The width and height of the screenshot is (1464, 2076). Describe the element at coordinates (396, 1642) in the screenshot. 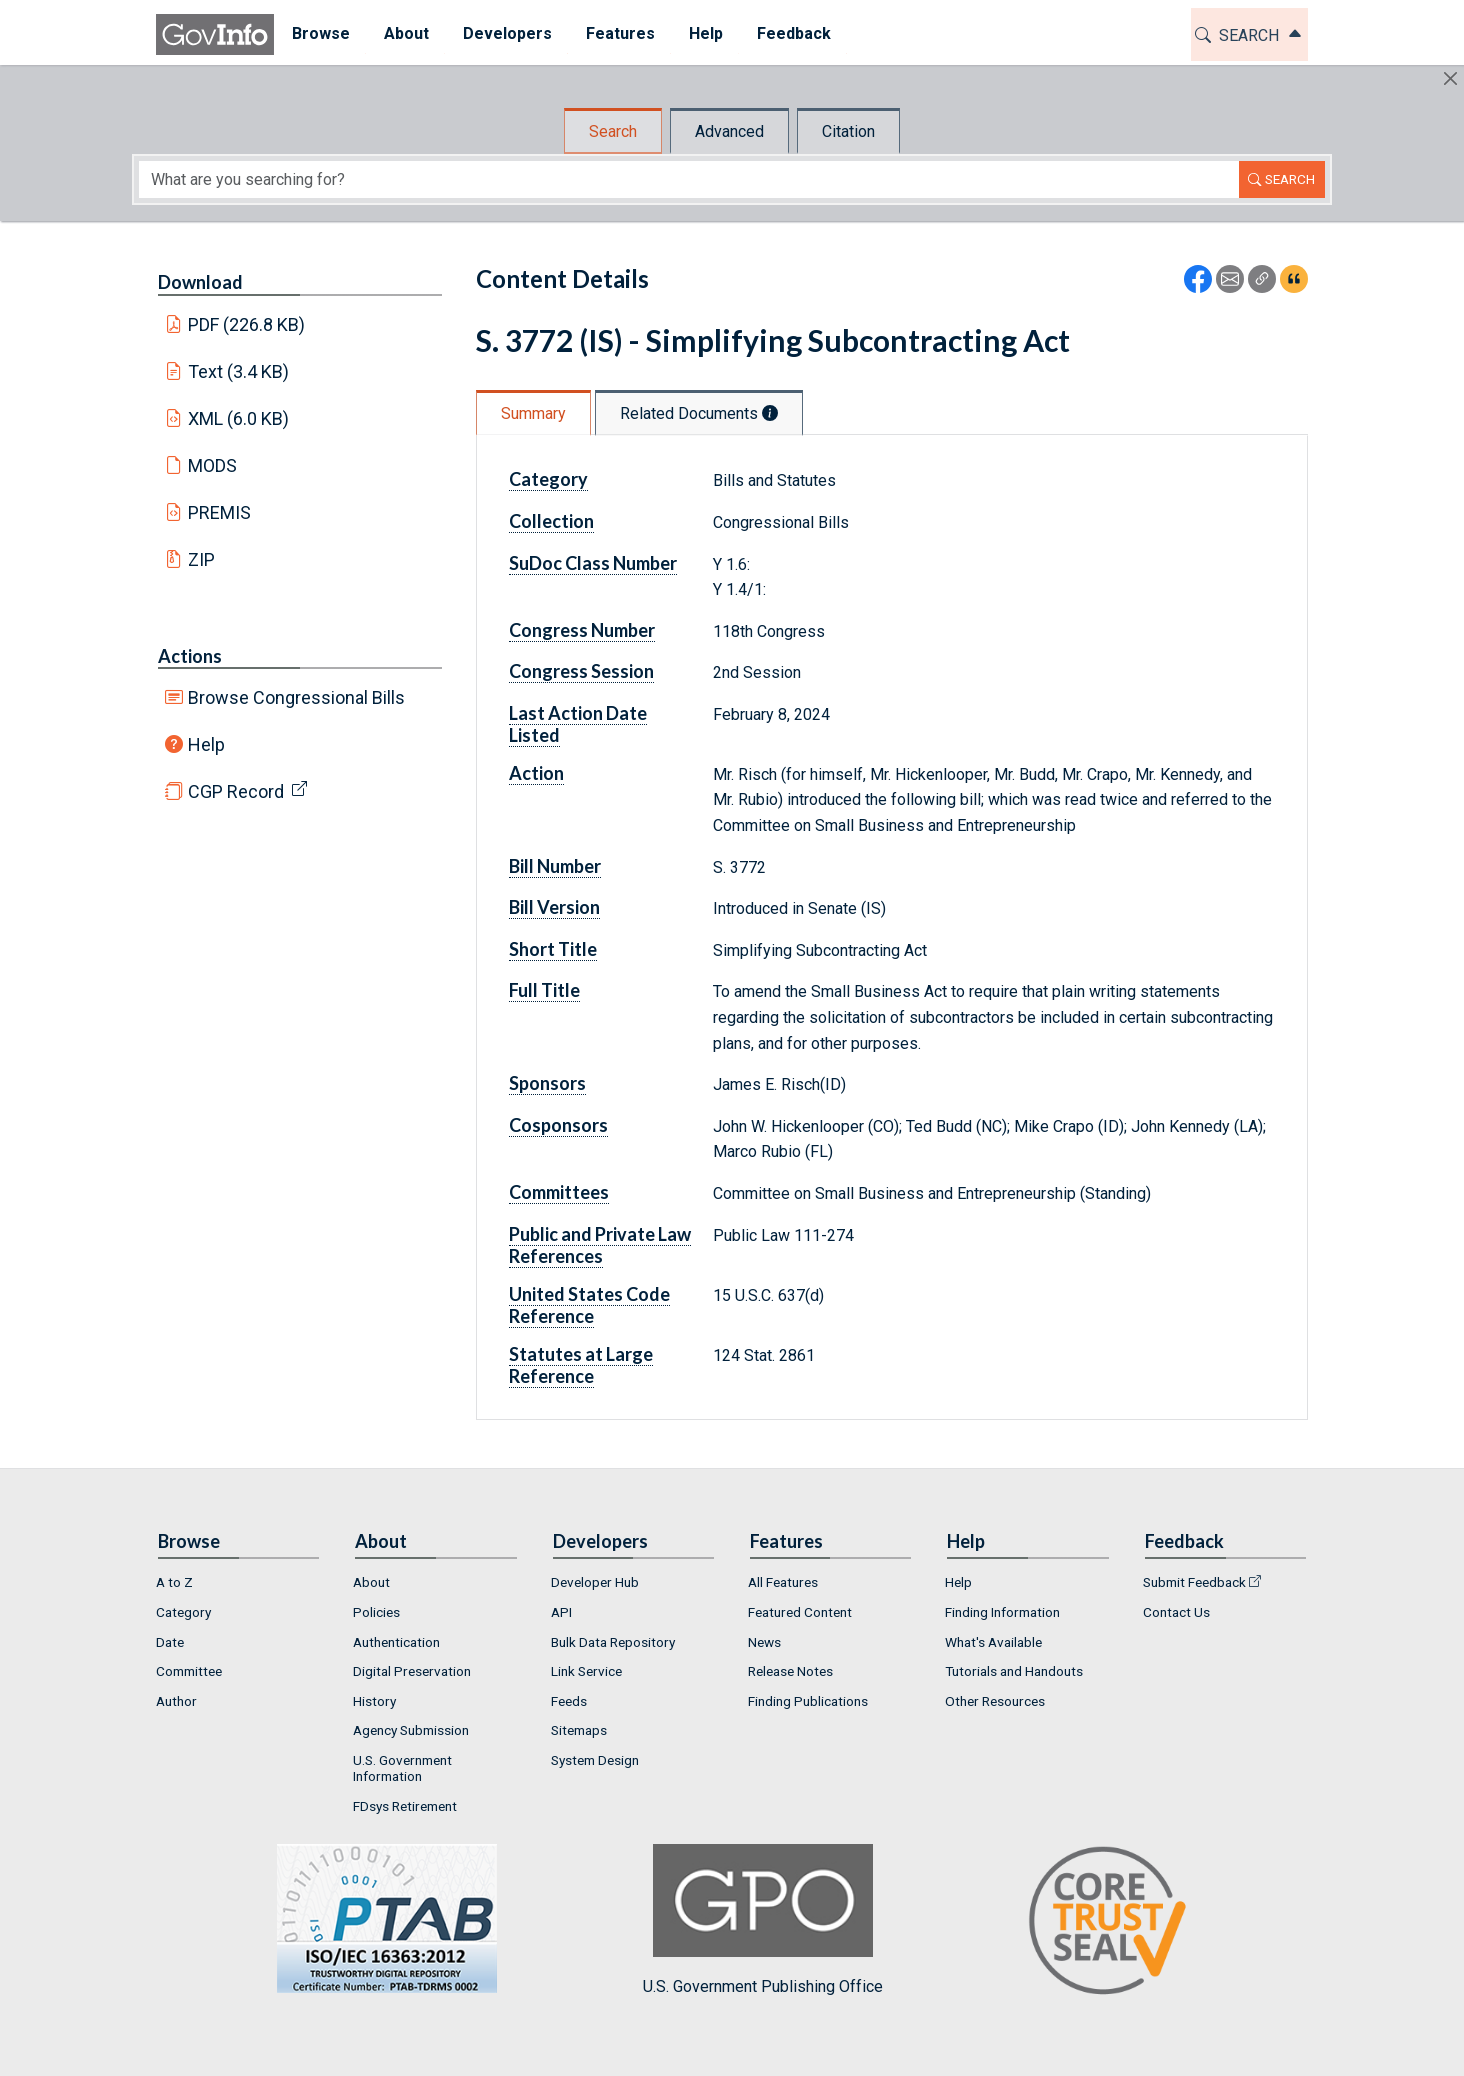

I see `Authentication` at that location.